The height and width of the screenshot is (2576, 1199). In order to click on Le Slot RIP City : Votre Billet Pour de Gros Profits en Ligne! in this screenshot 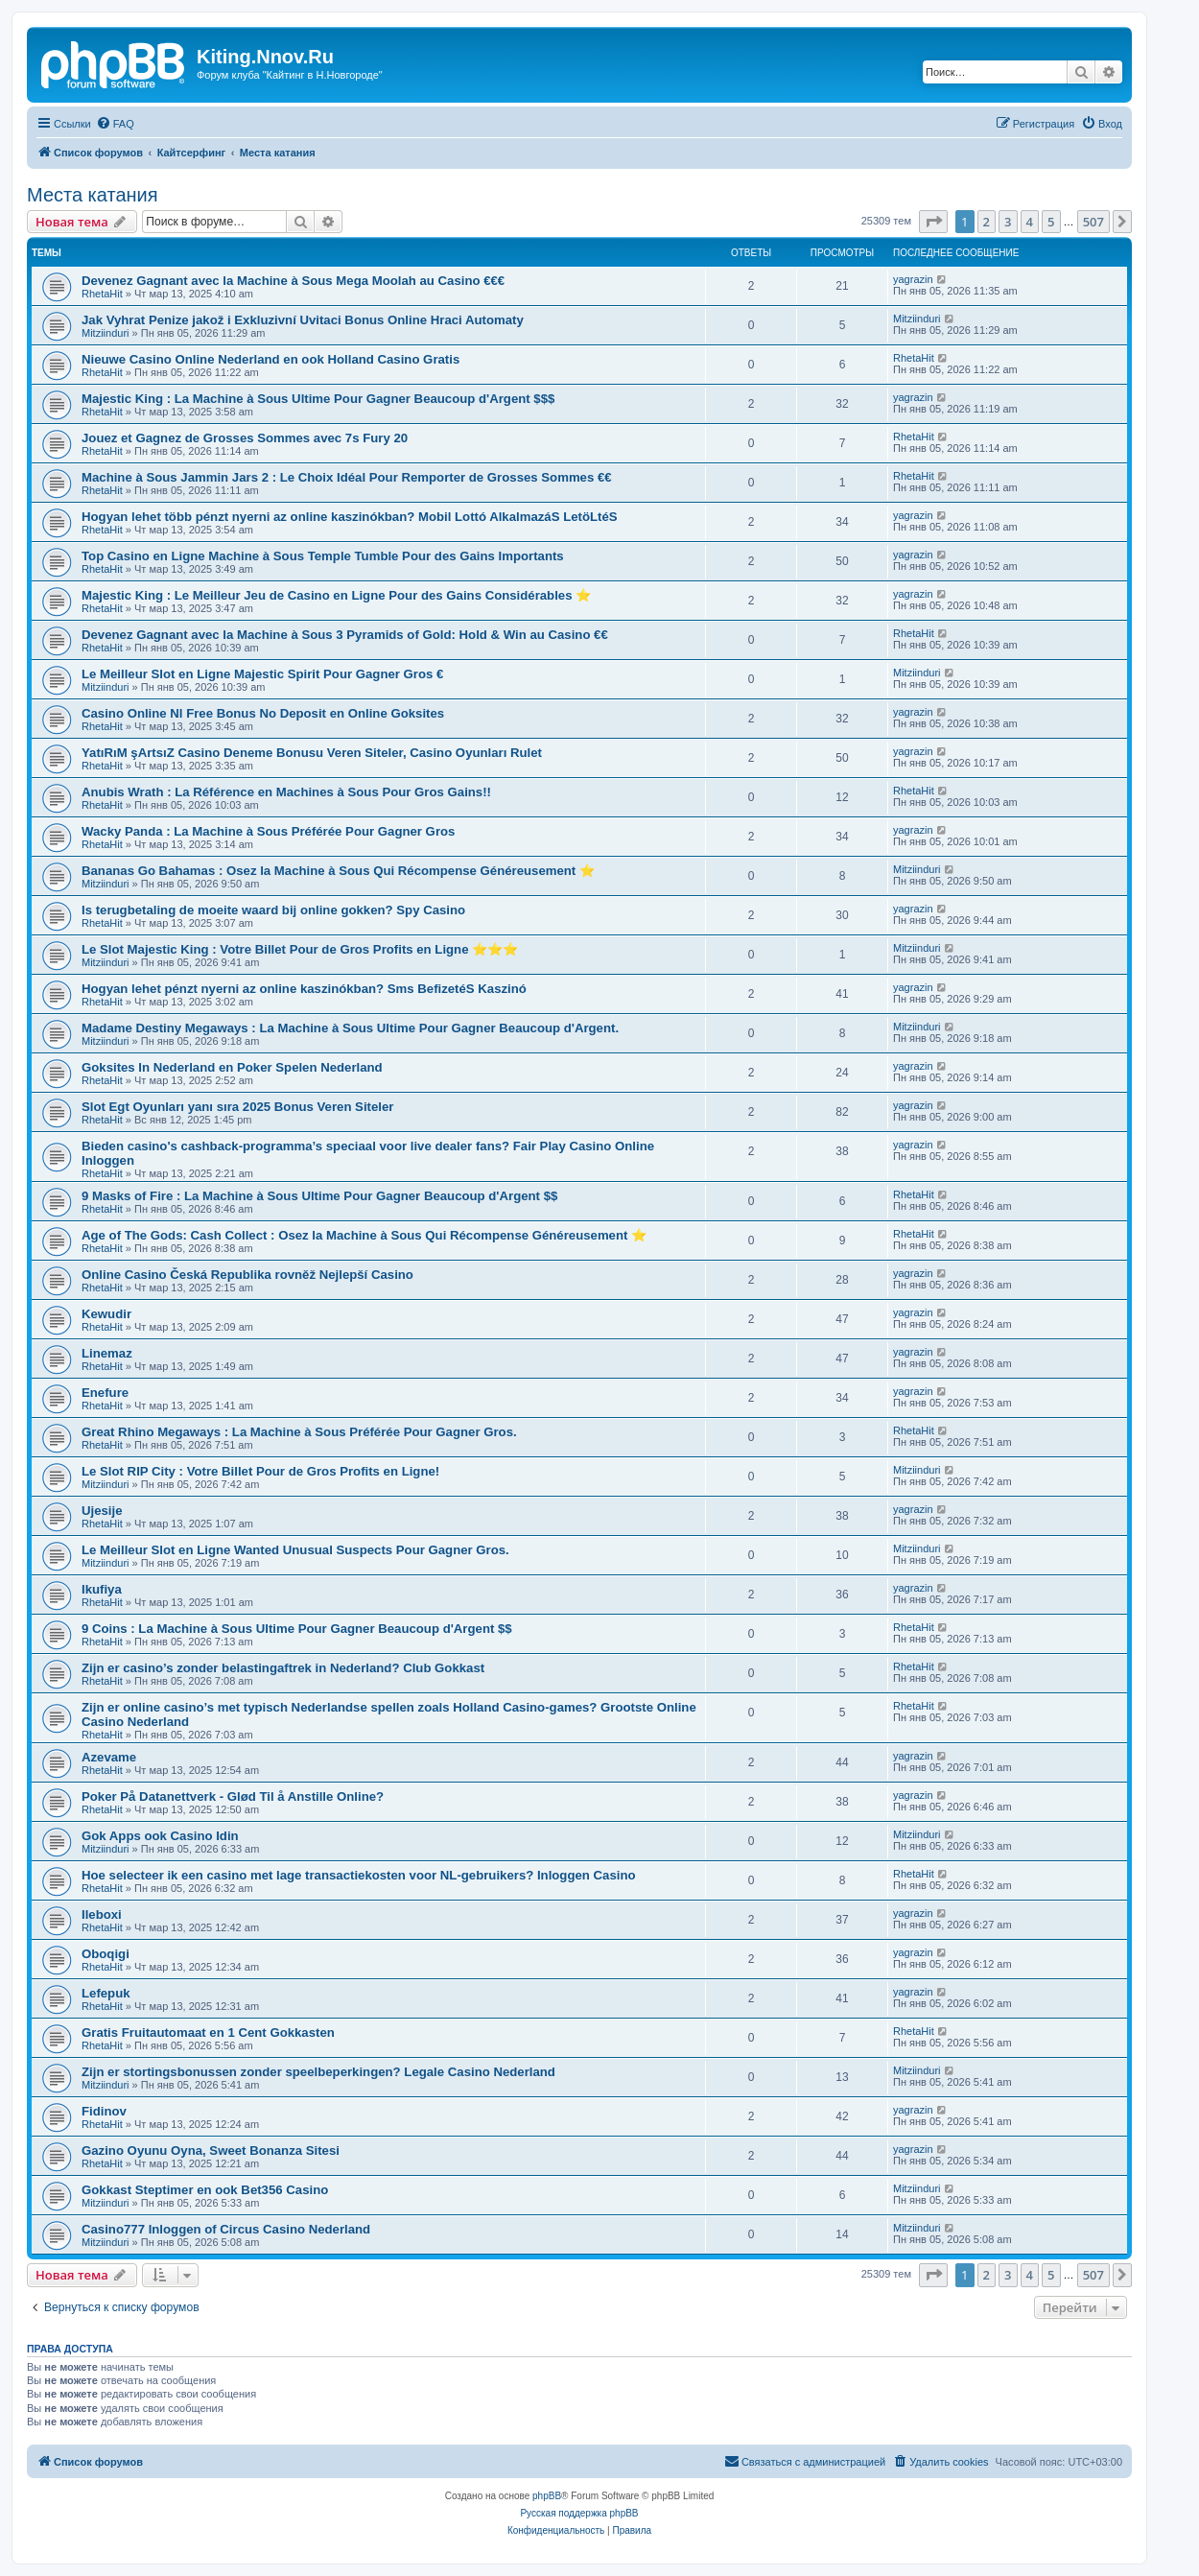, I will do `click(260, 1471)`.